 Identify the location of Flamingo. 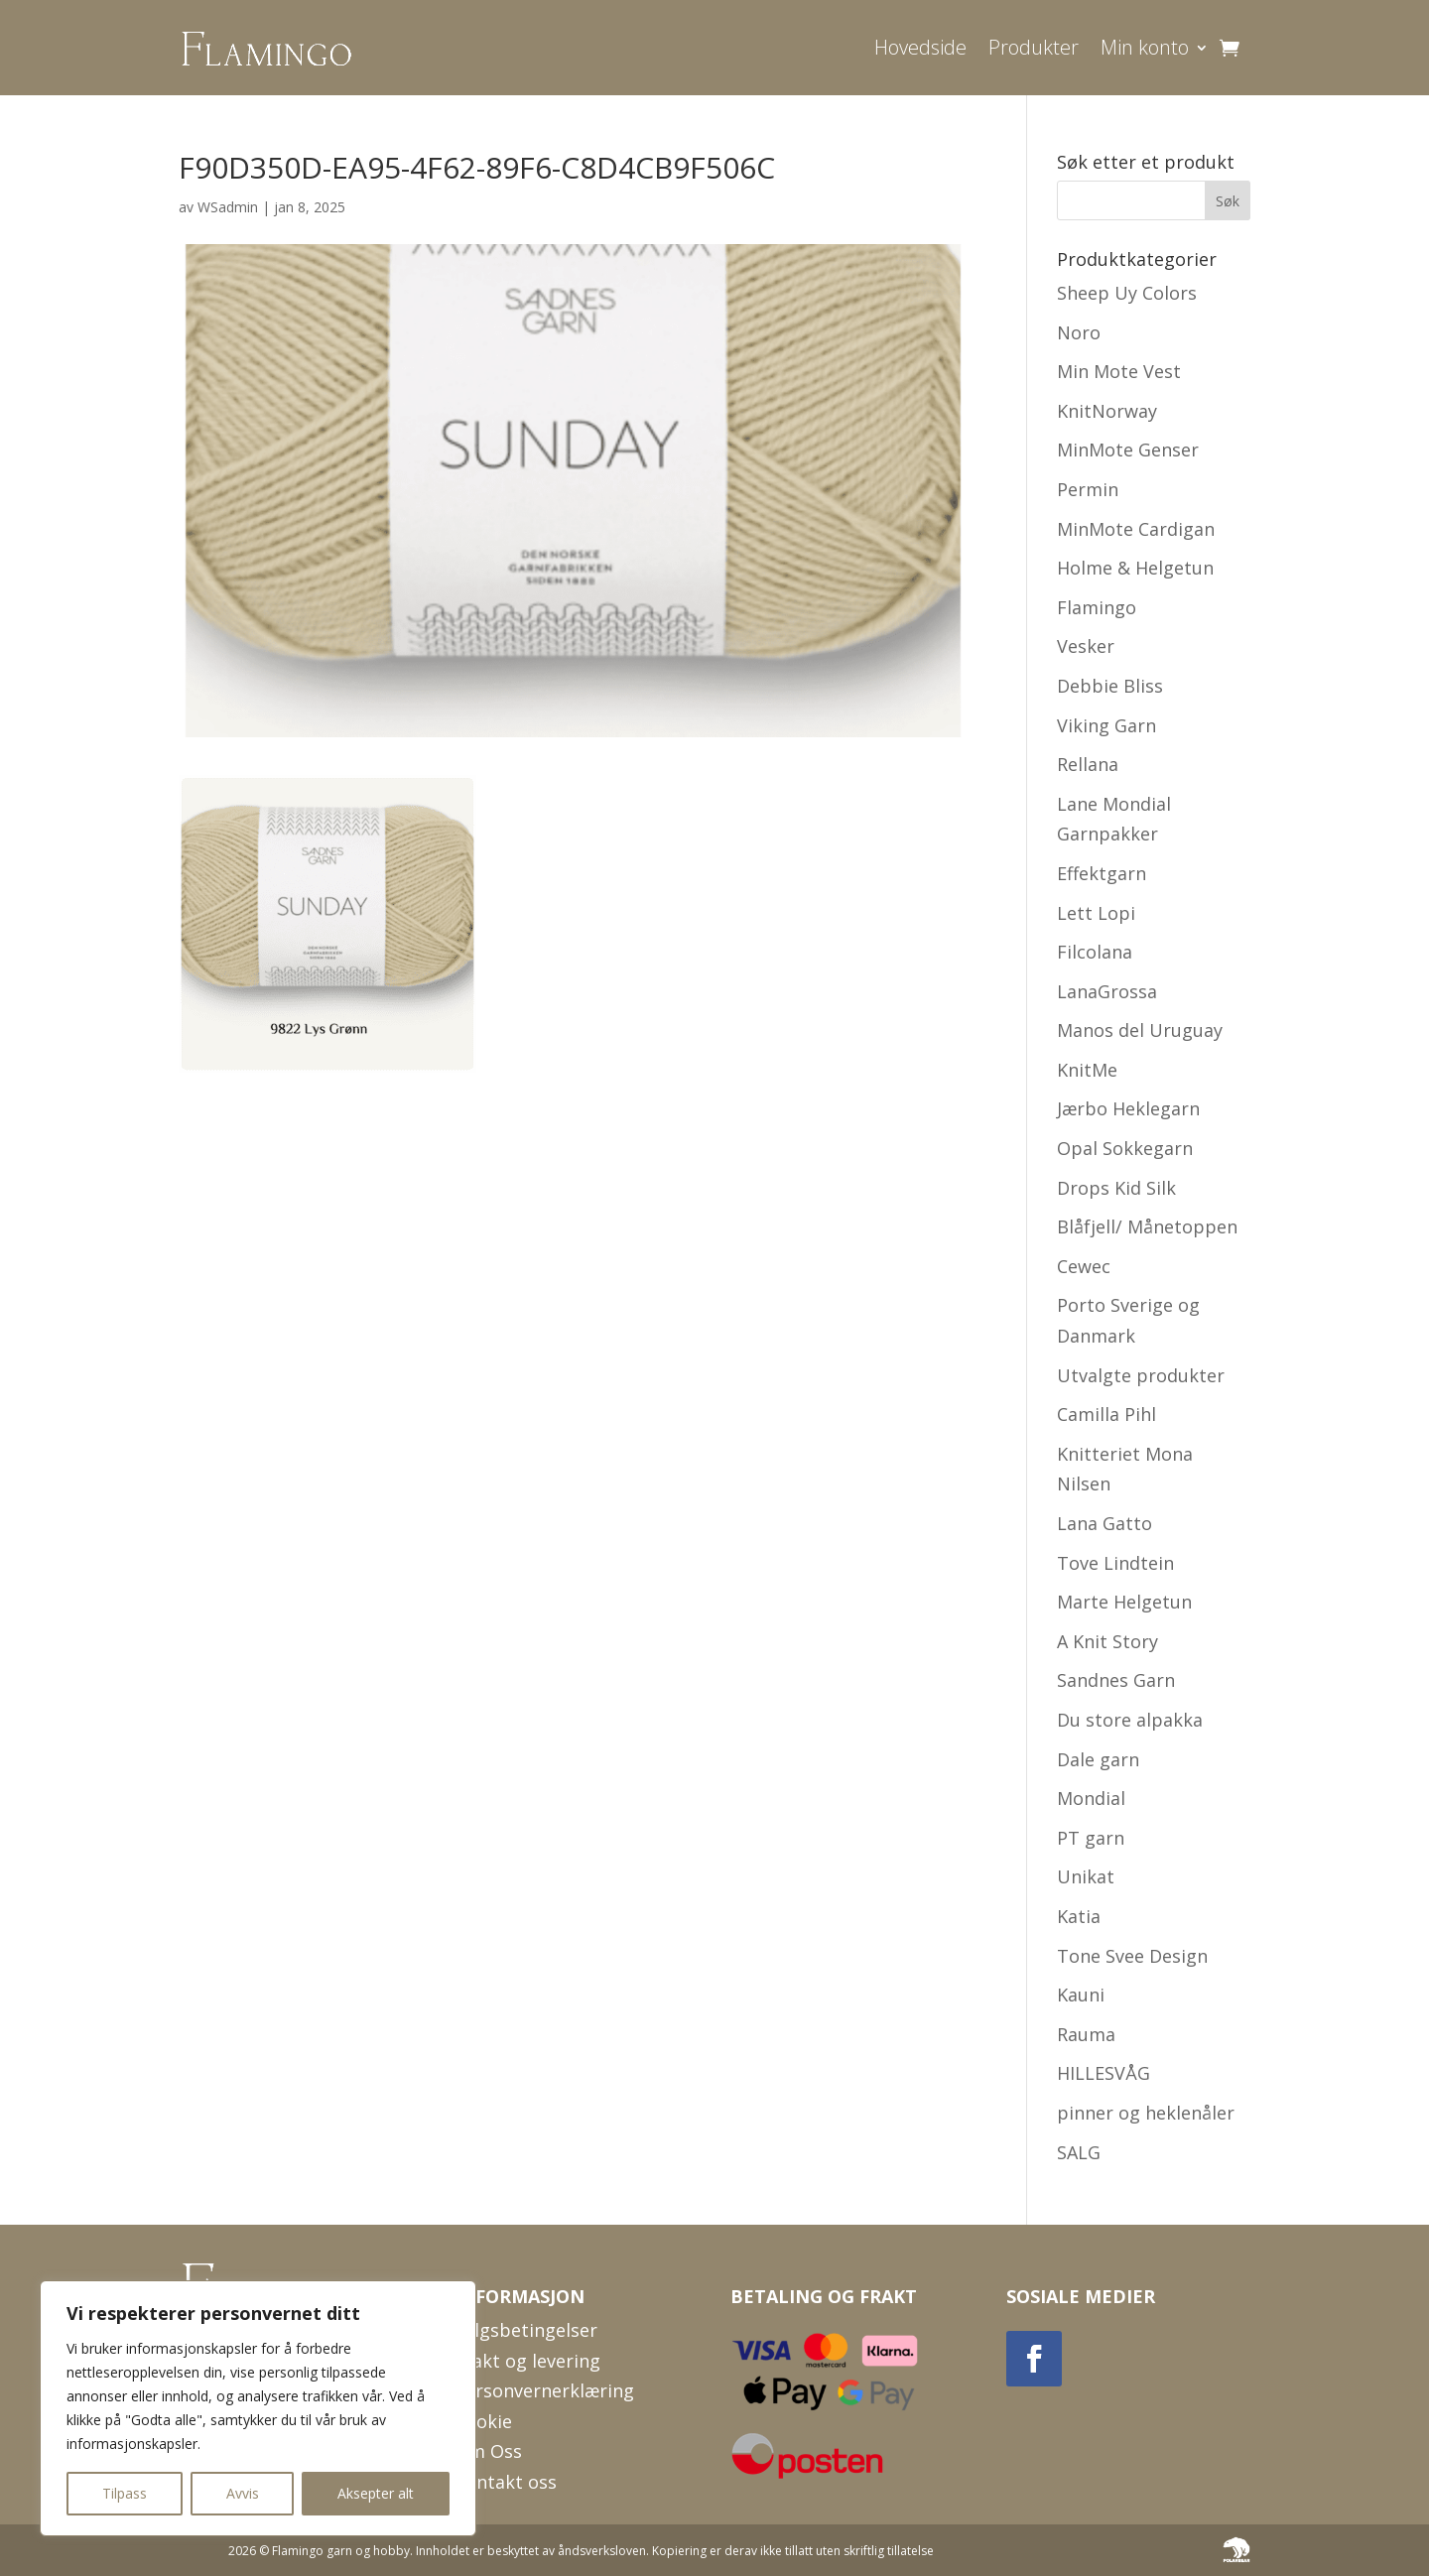
(1096, 607).